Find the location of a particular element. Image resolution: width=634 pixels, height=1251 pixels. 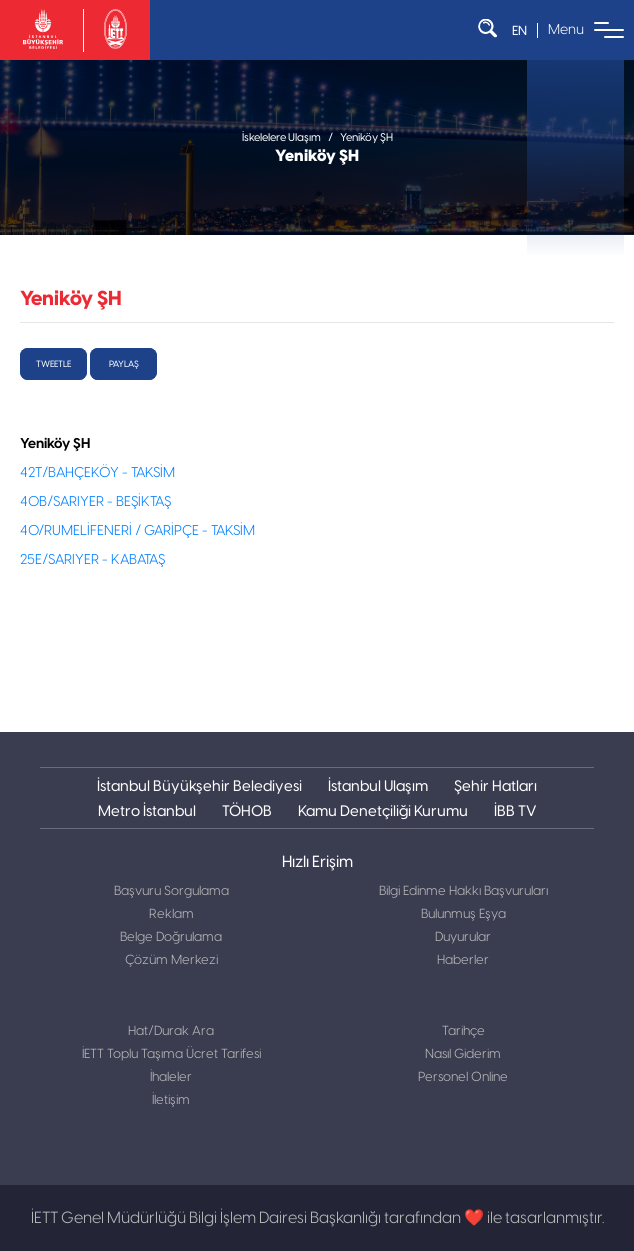

Bilgi Edinme Hakkı Başvuruları is located at coordinates (463, 891).